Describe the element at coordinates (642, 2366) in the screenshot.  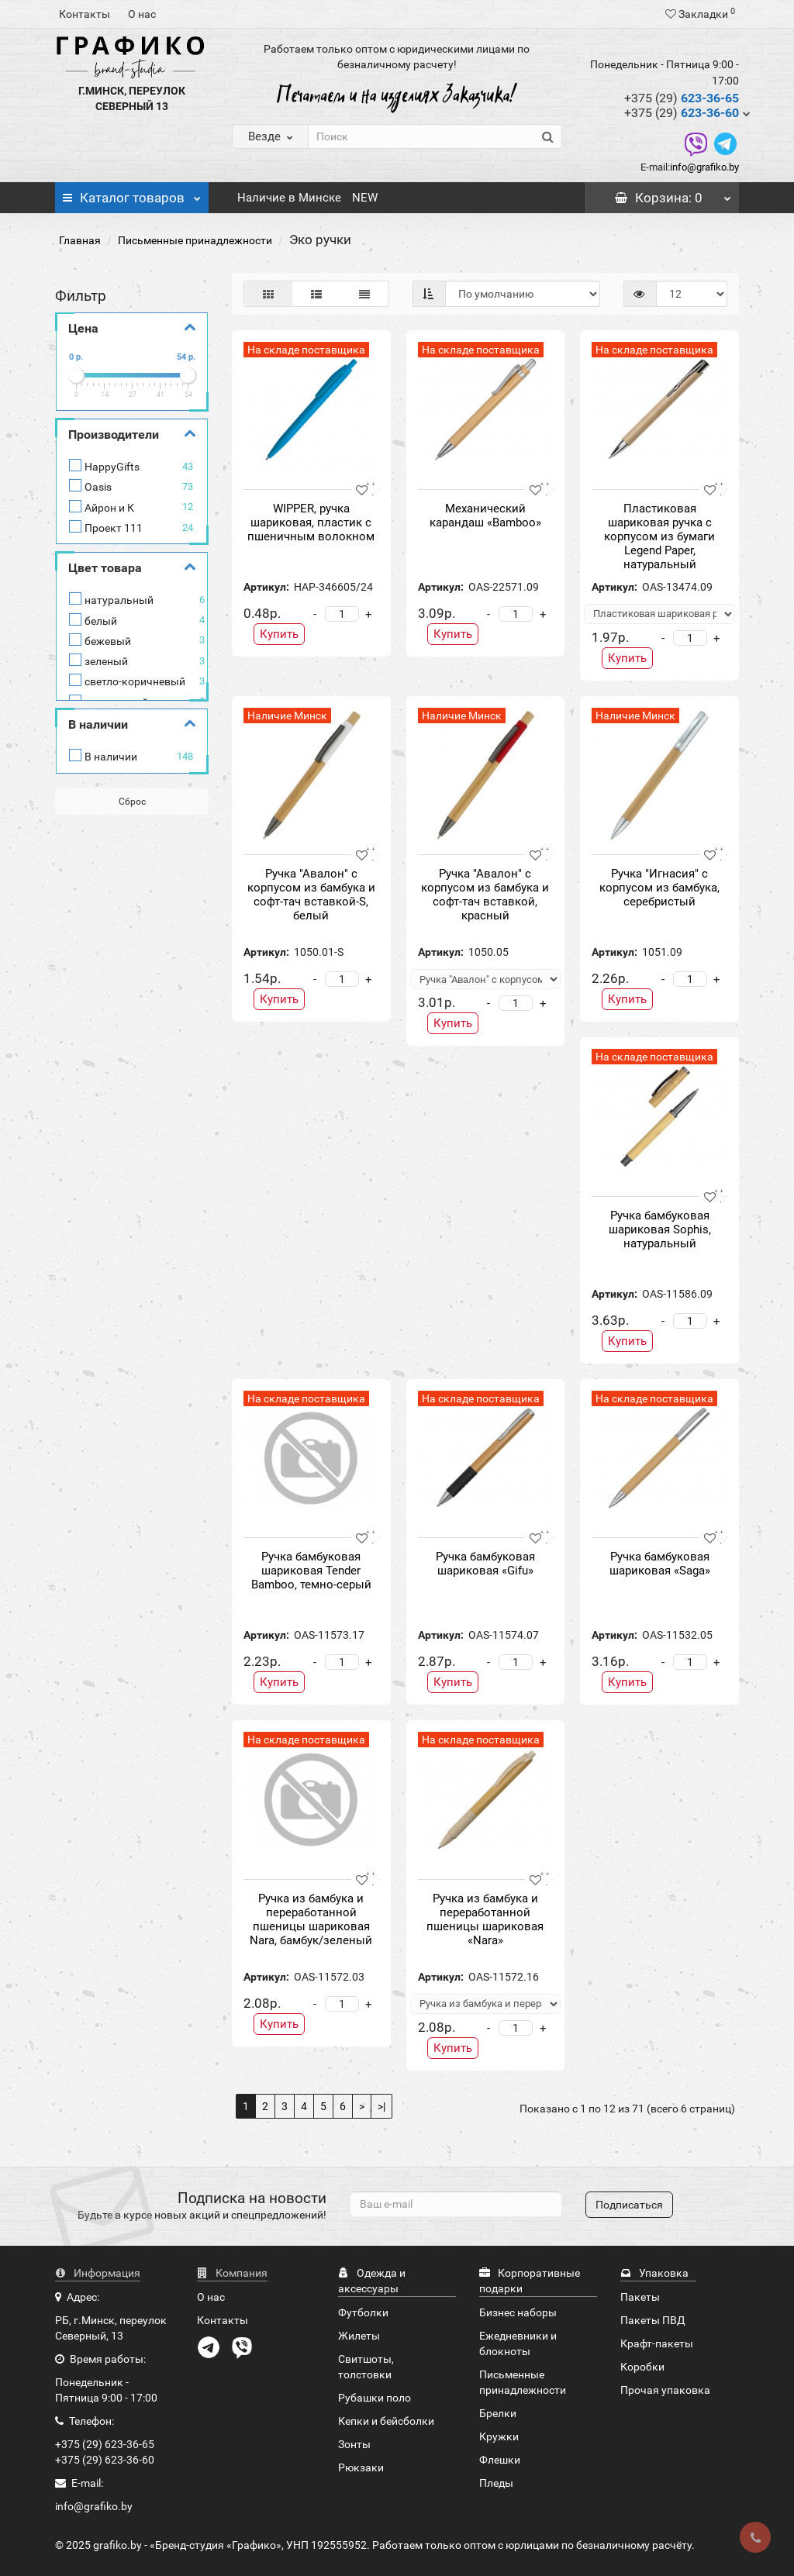
I see `Коробки` at that location.